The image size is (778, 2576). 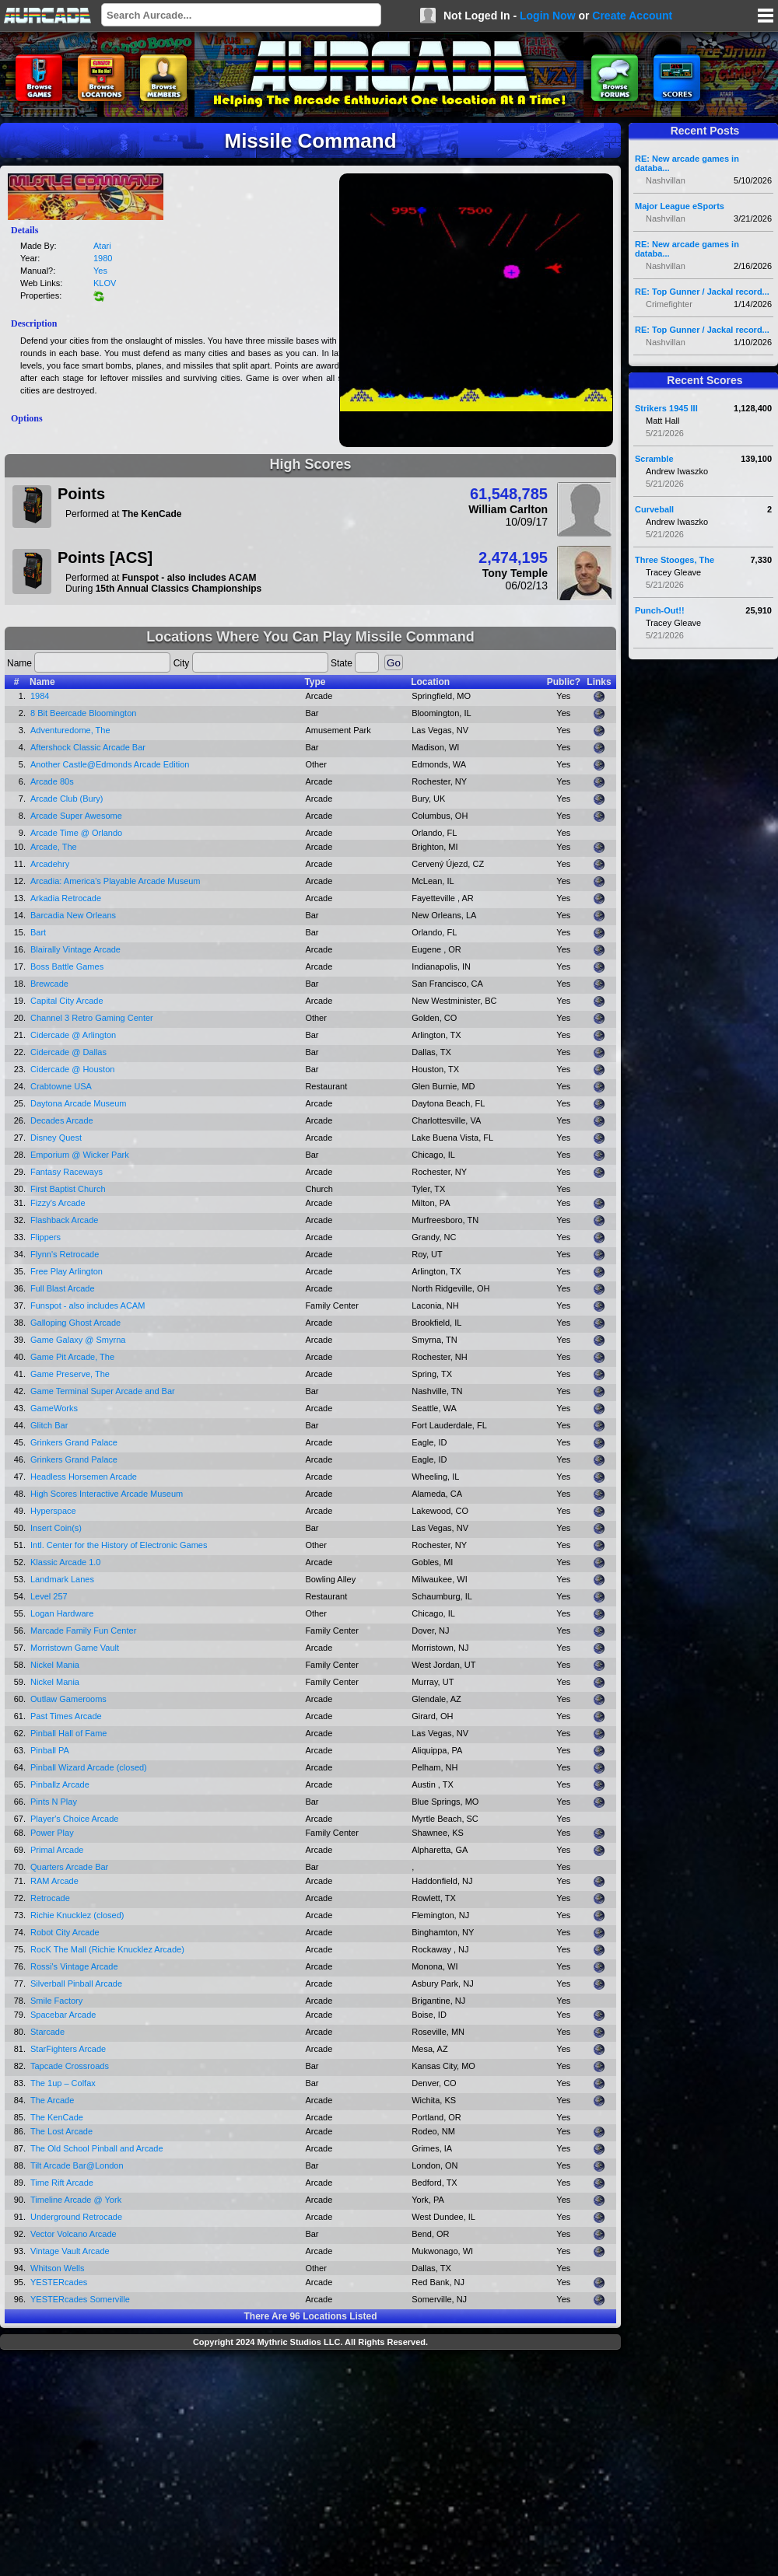 What do you see at coordinates (69, 1867) in the screenshot?
I see `Quarters Arcade Bar` at bounding box center [69, 1867].